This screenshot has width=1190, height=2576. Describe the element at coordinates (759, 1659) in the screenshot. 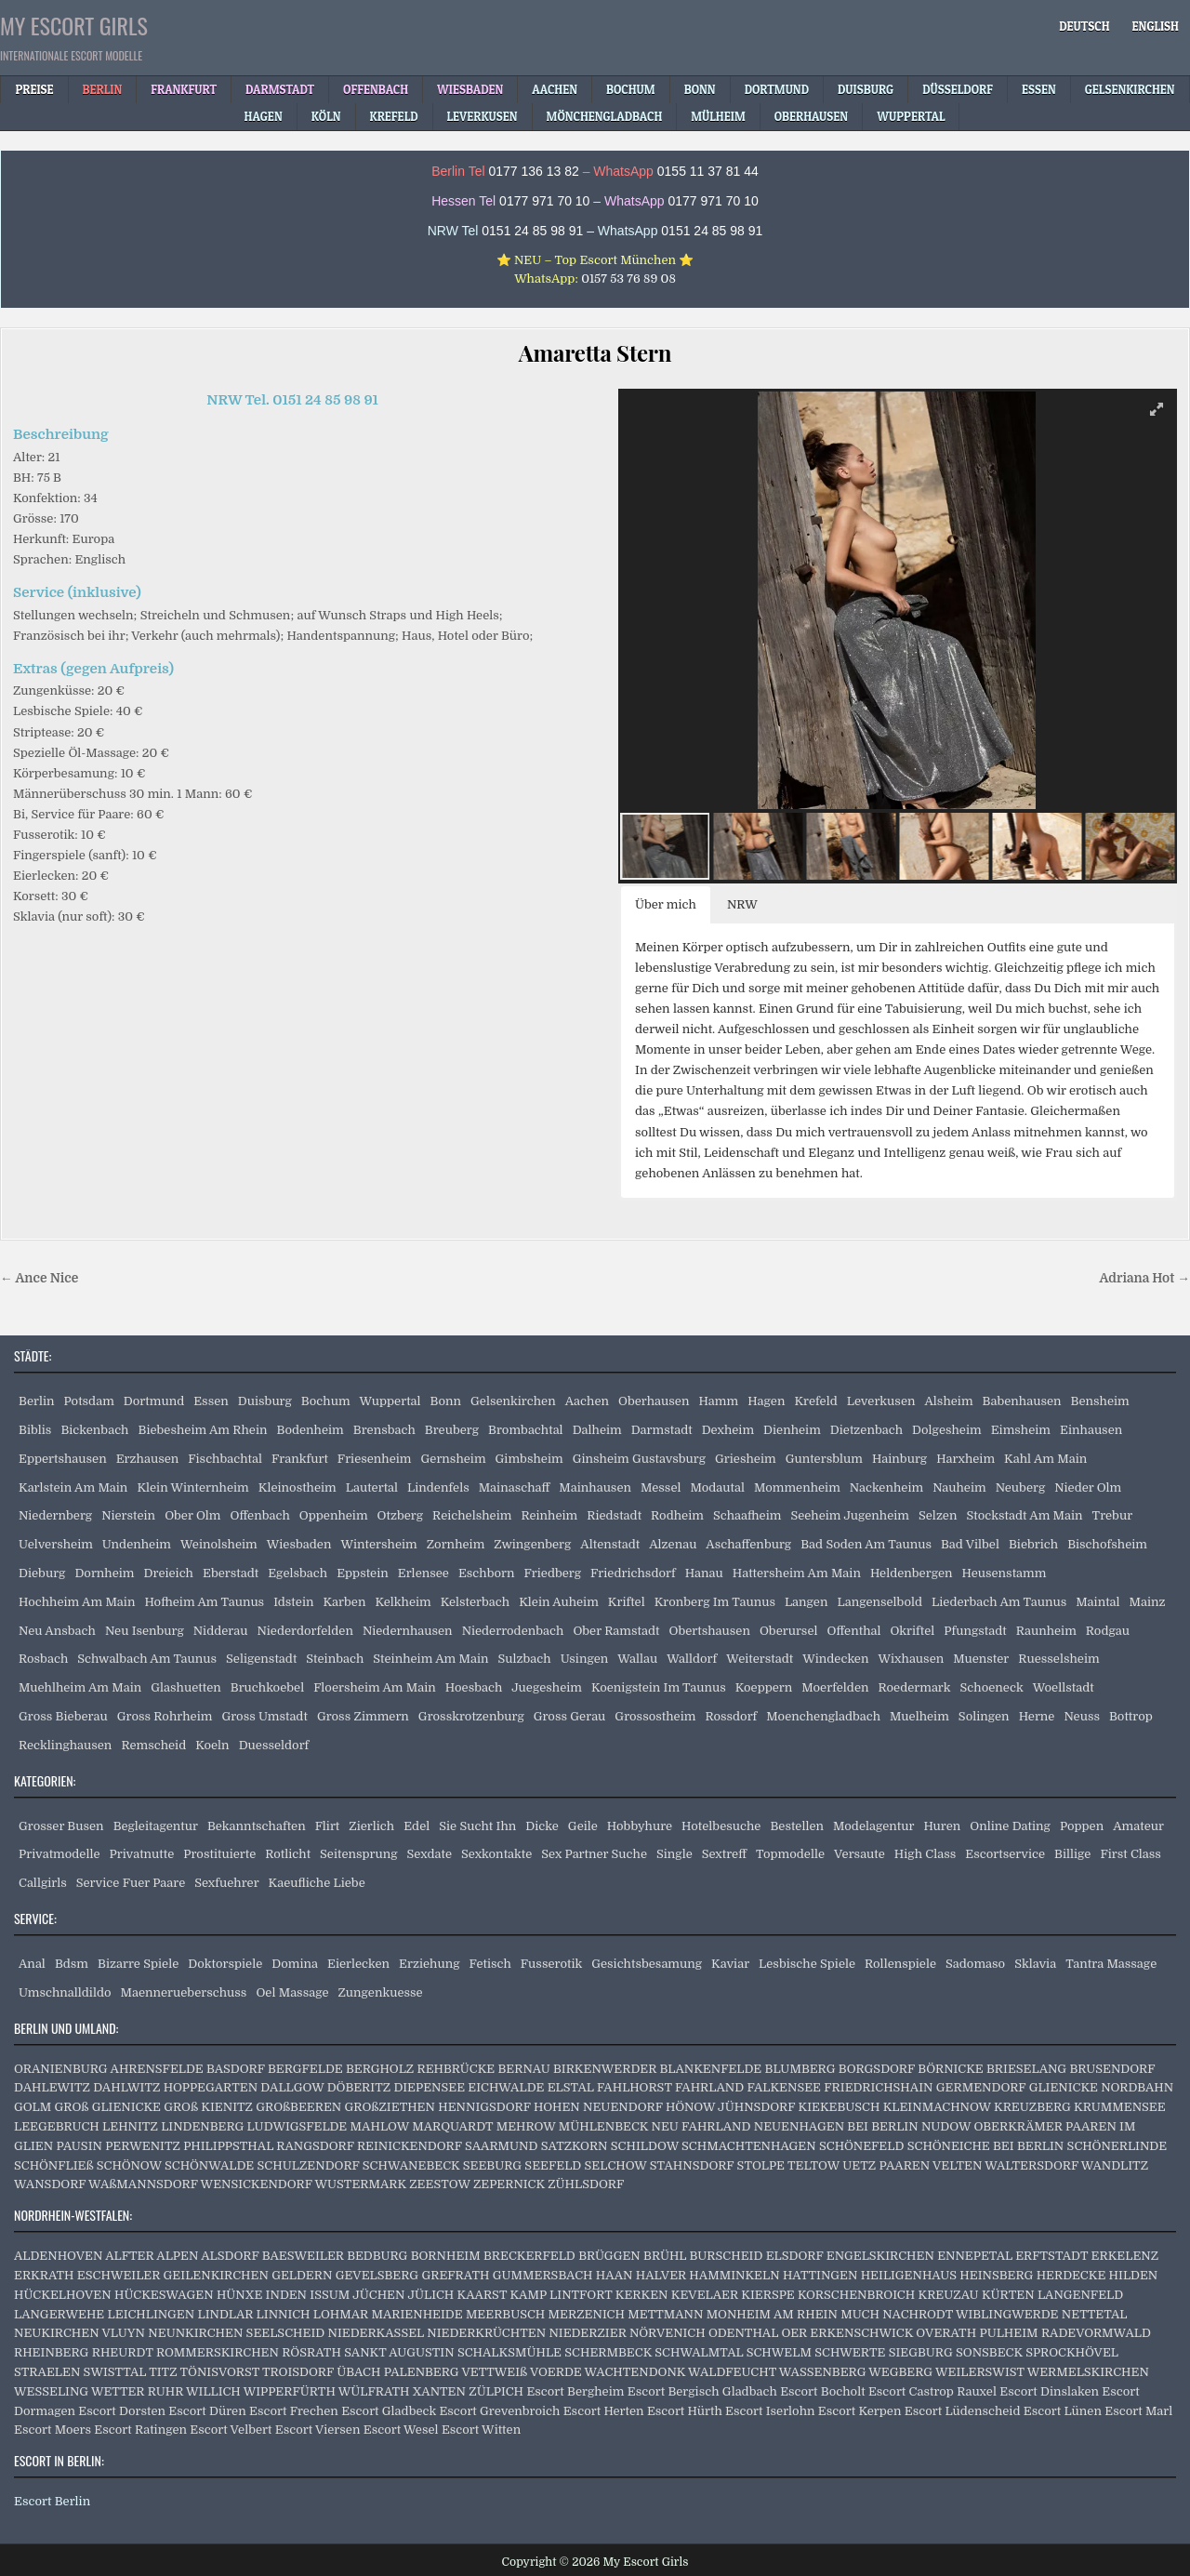

I see `Weiterstadt` at that location.